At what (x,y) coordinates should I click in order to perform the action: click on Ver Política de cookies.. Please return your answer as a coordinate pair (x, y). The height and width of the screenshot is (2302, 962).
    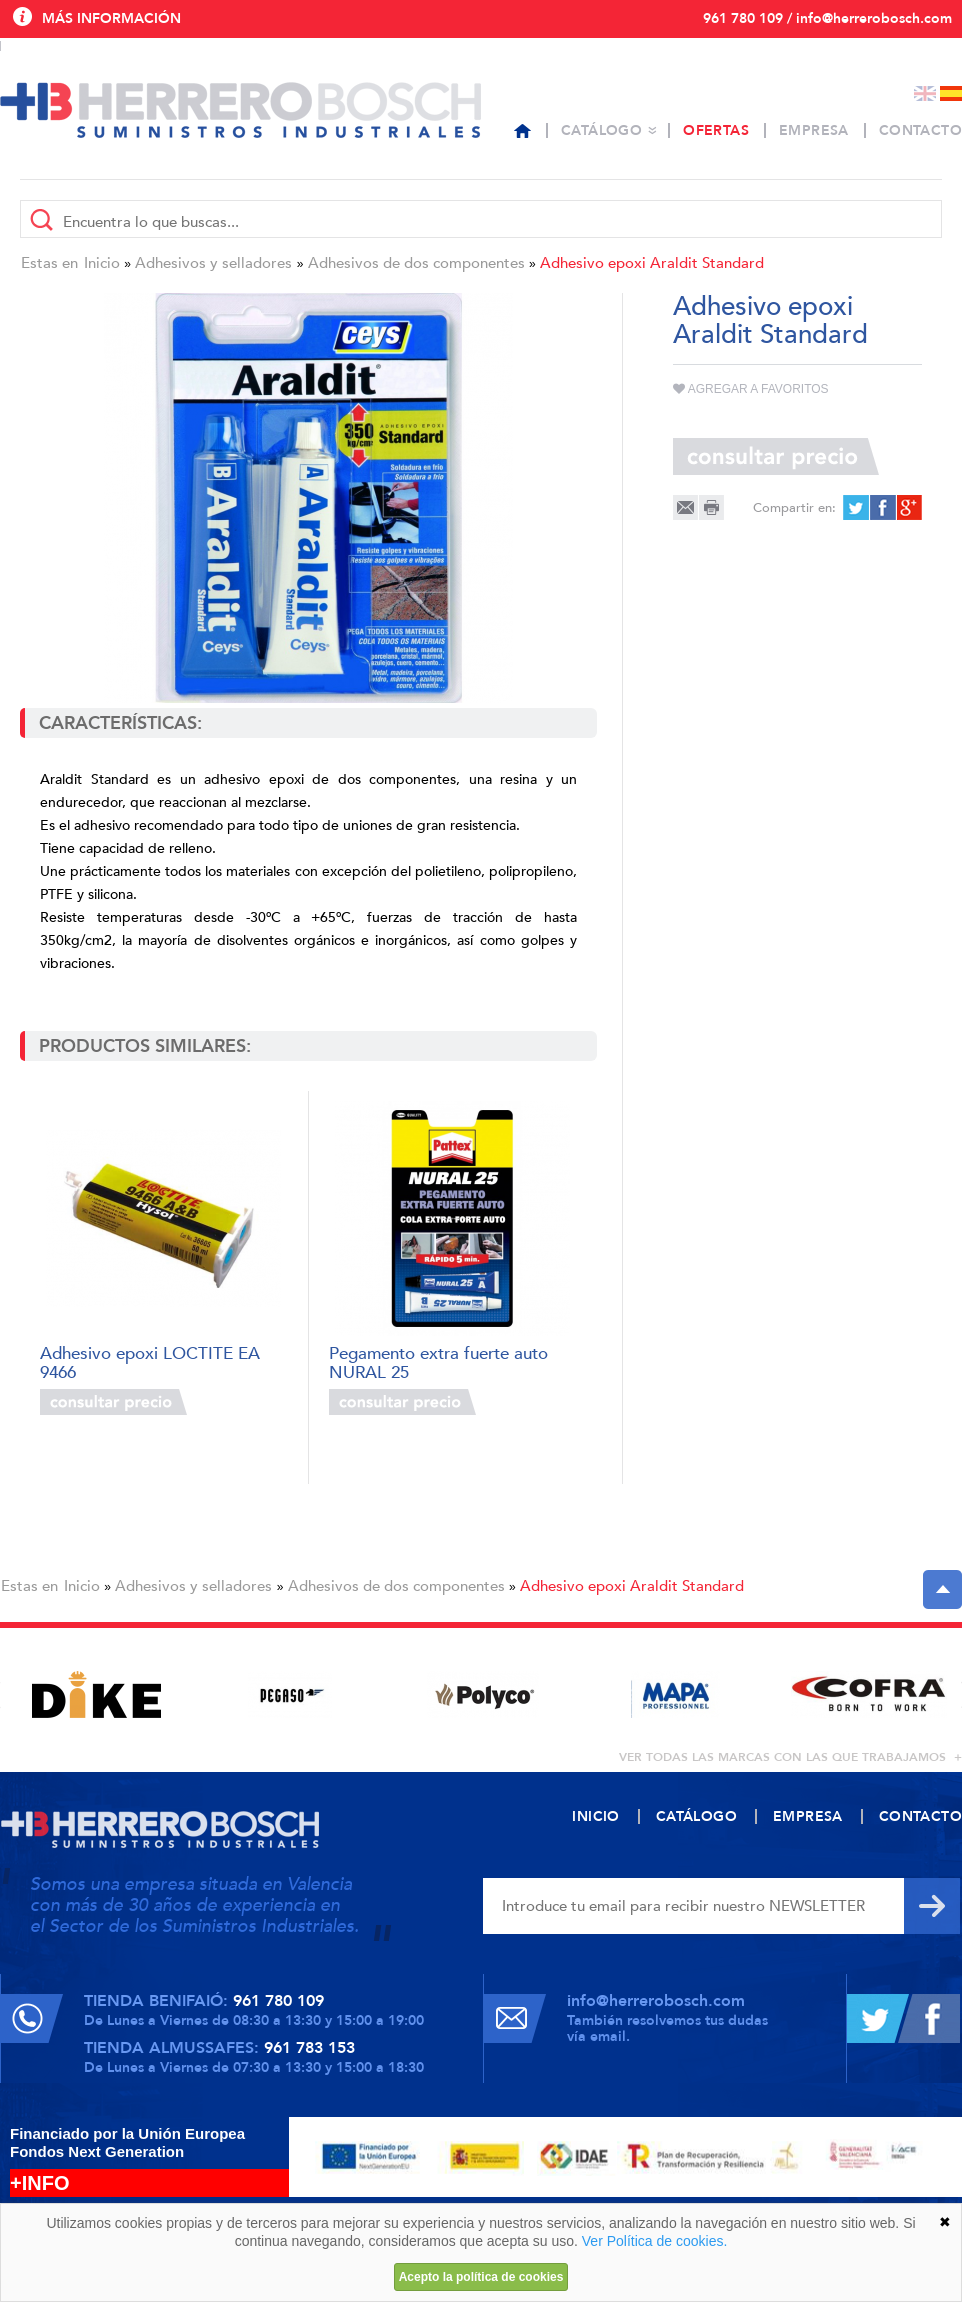
    Looking at the image, I should click on (655, 2241).